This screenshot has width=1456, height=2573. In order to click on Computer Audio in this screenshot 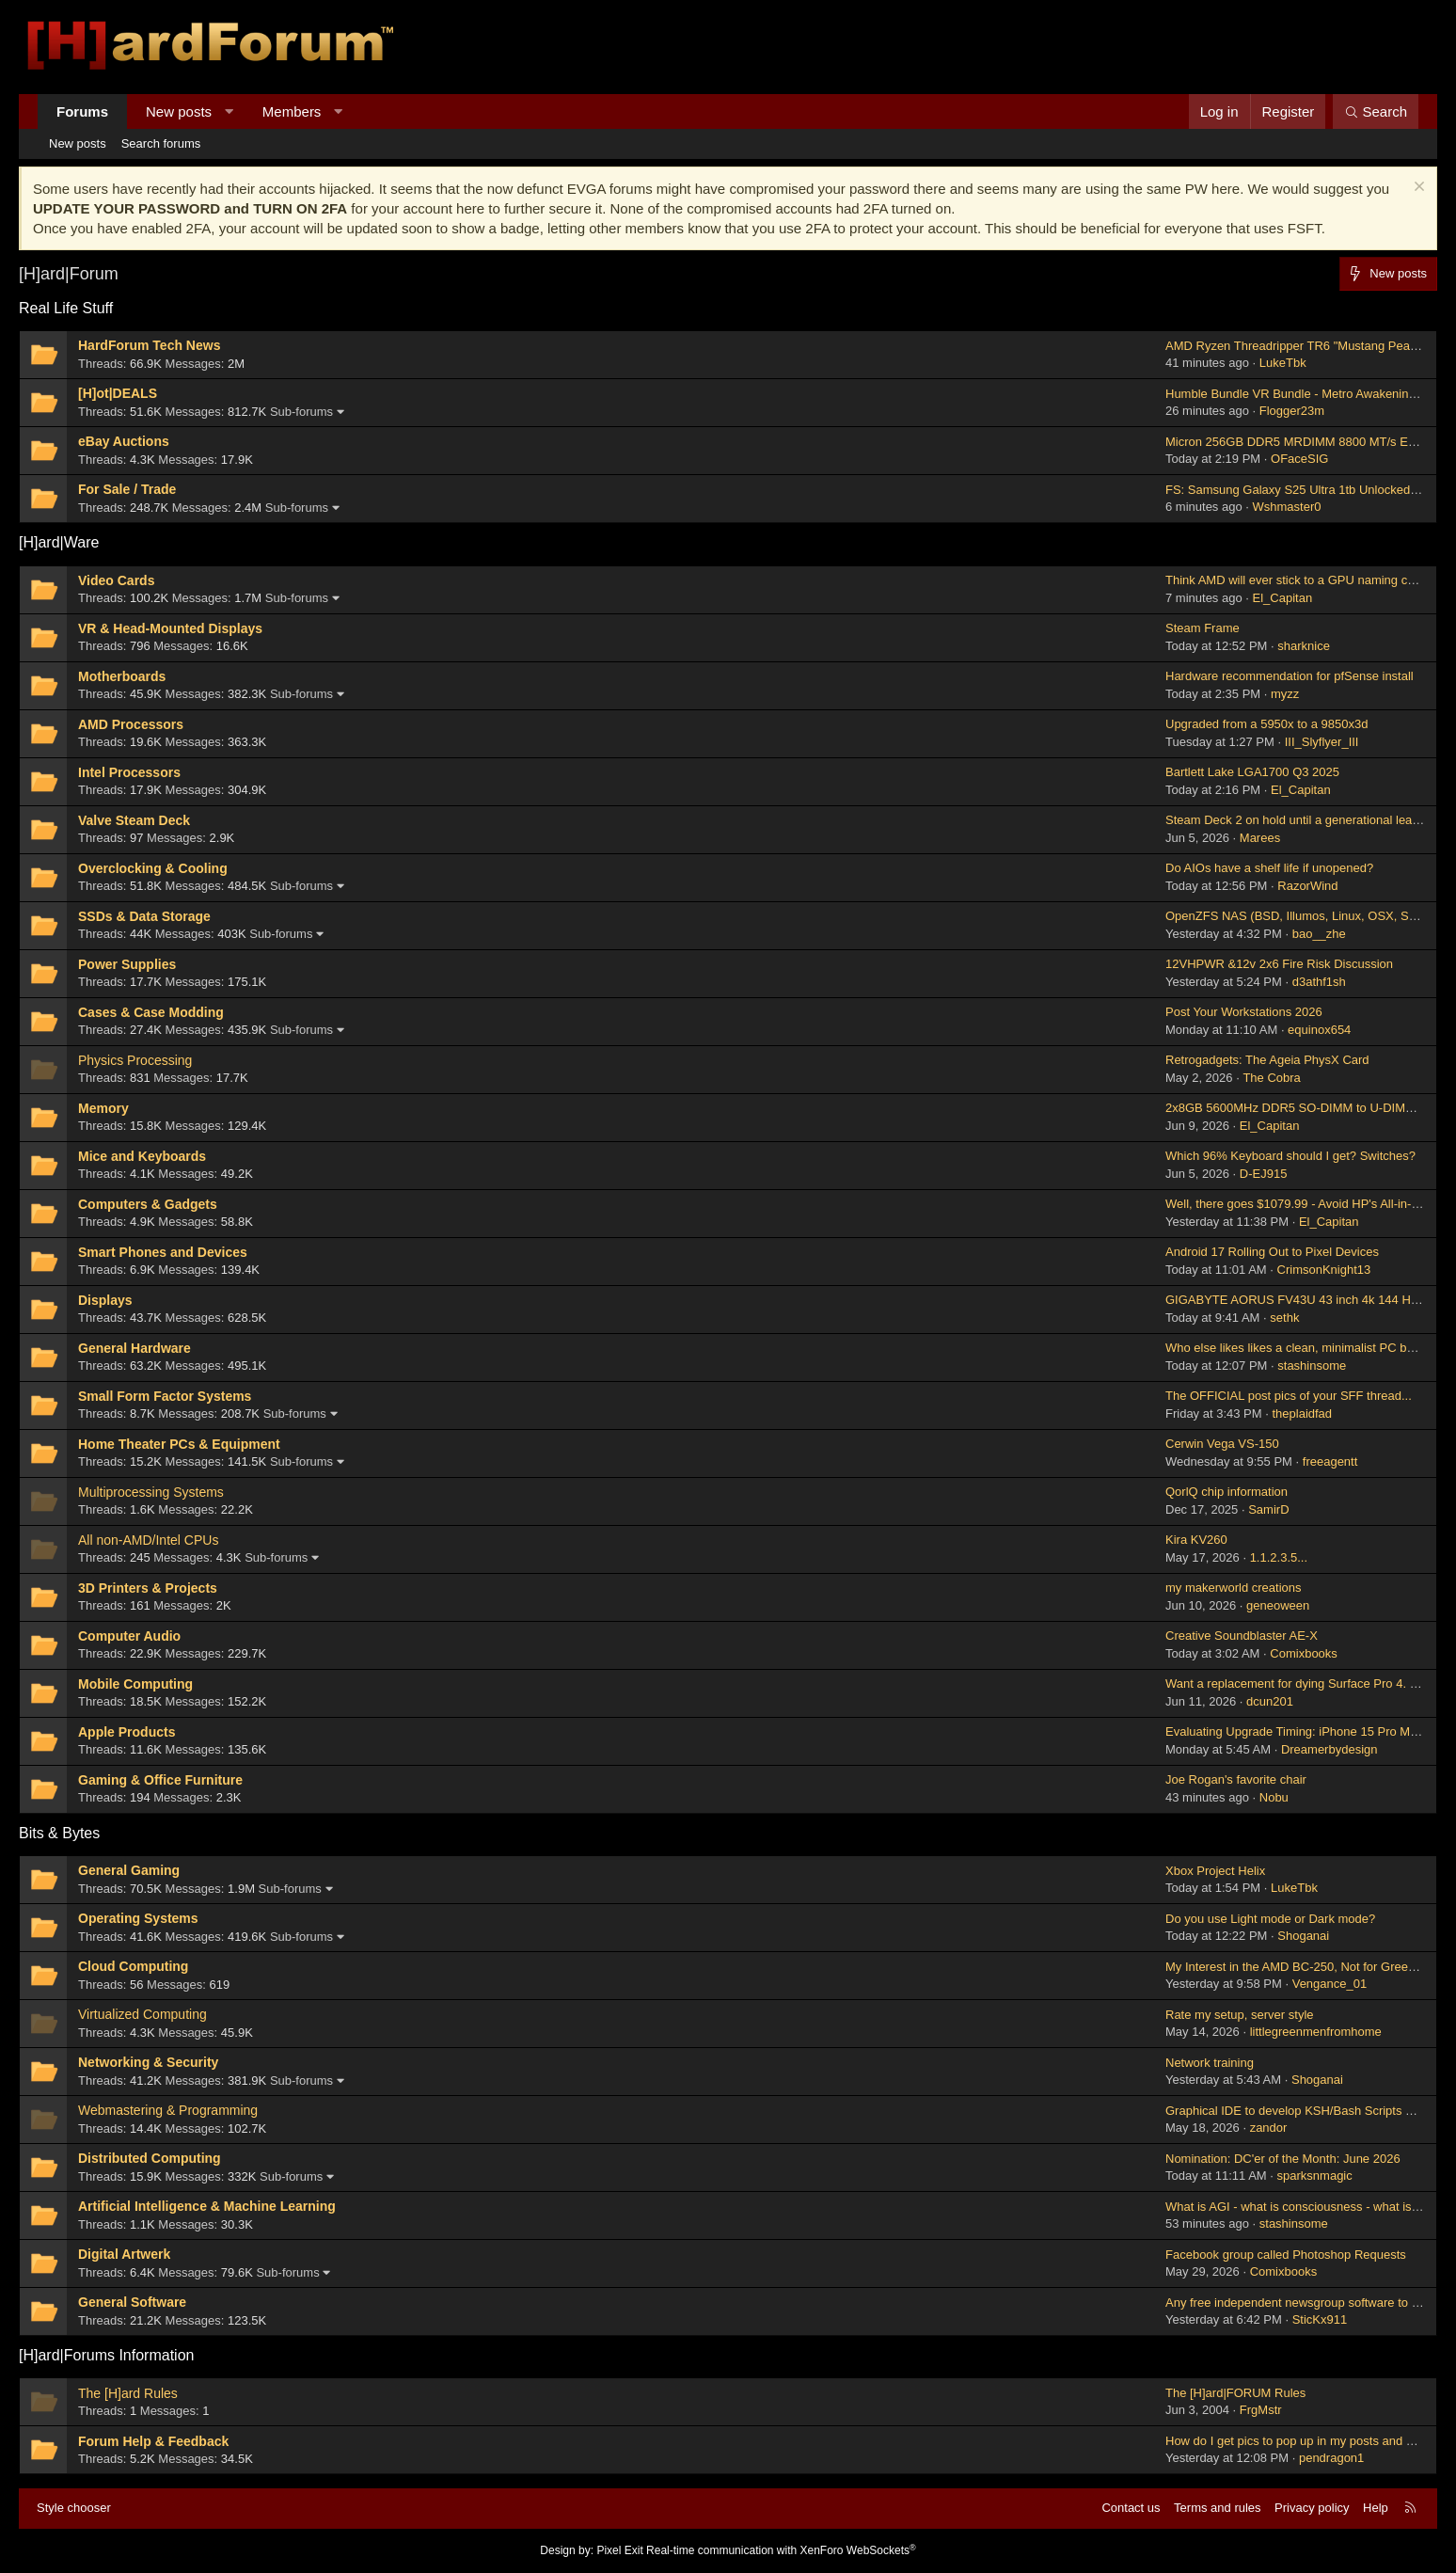, I will do `click(129, 1636)`.